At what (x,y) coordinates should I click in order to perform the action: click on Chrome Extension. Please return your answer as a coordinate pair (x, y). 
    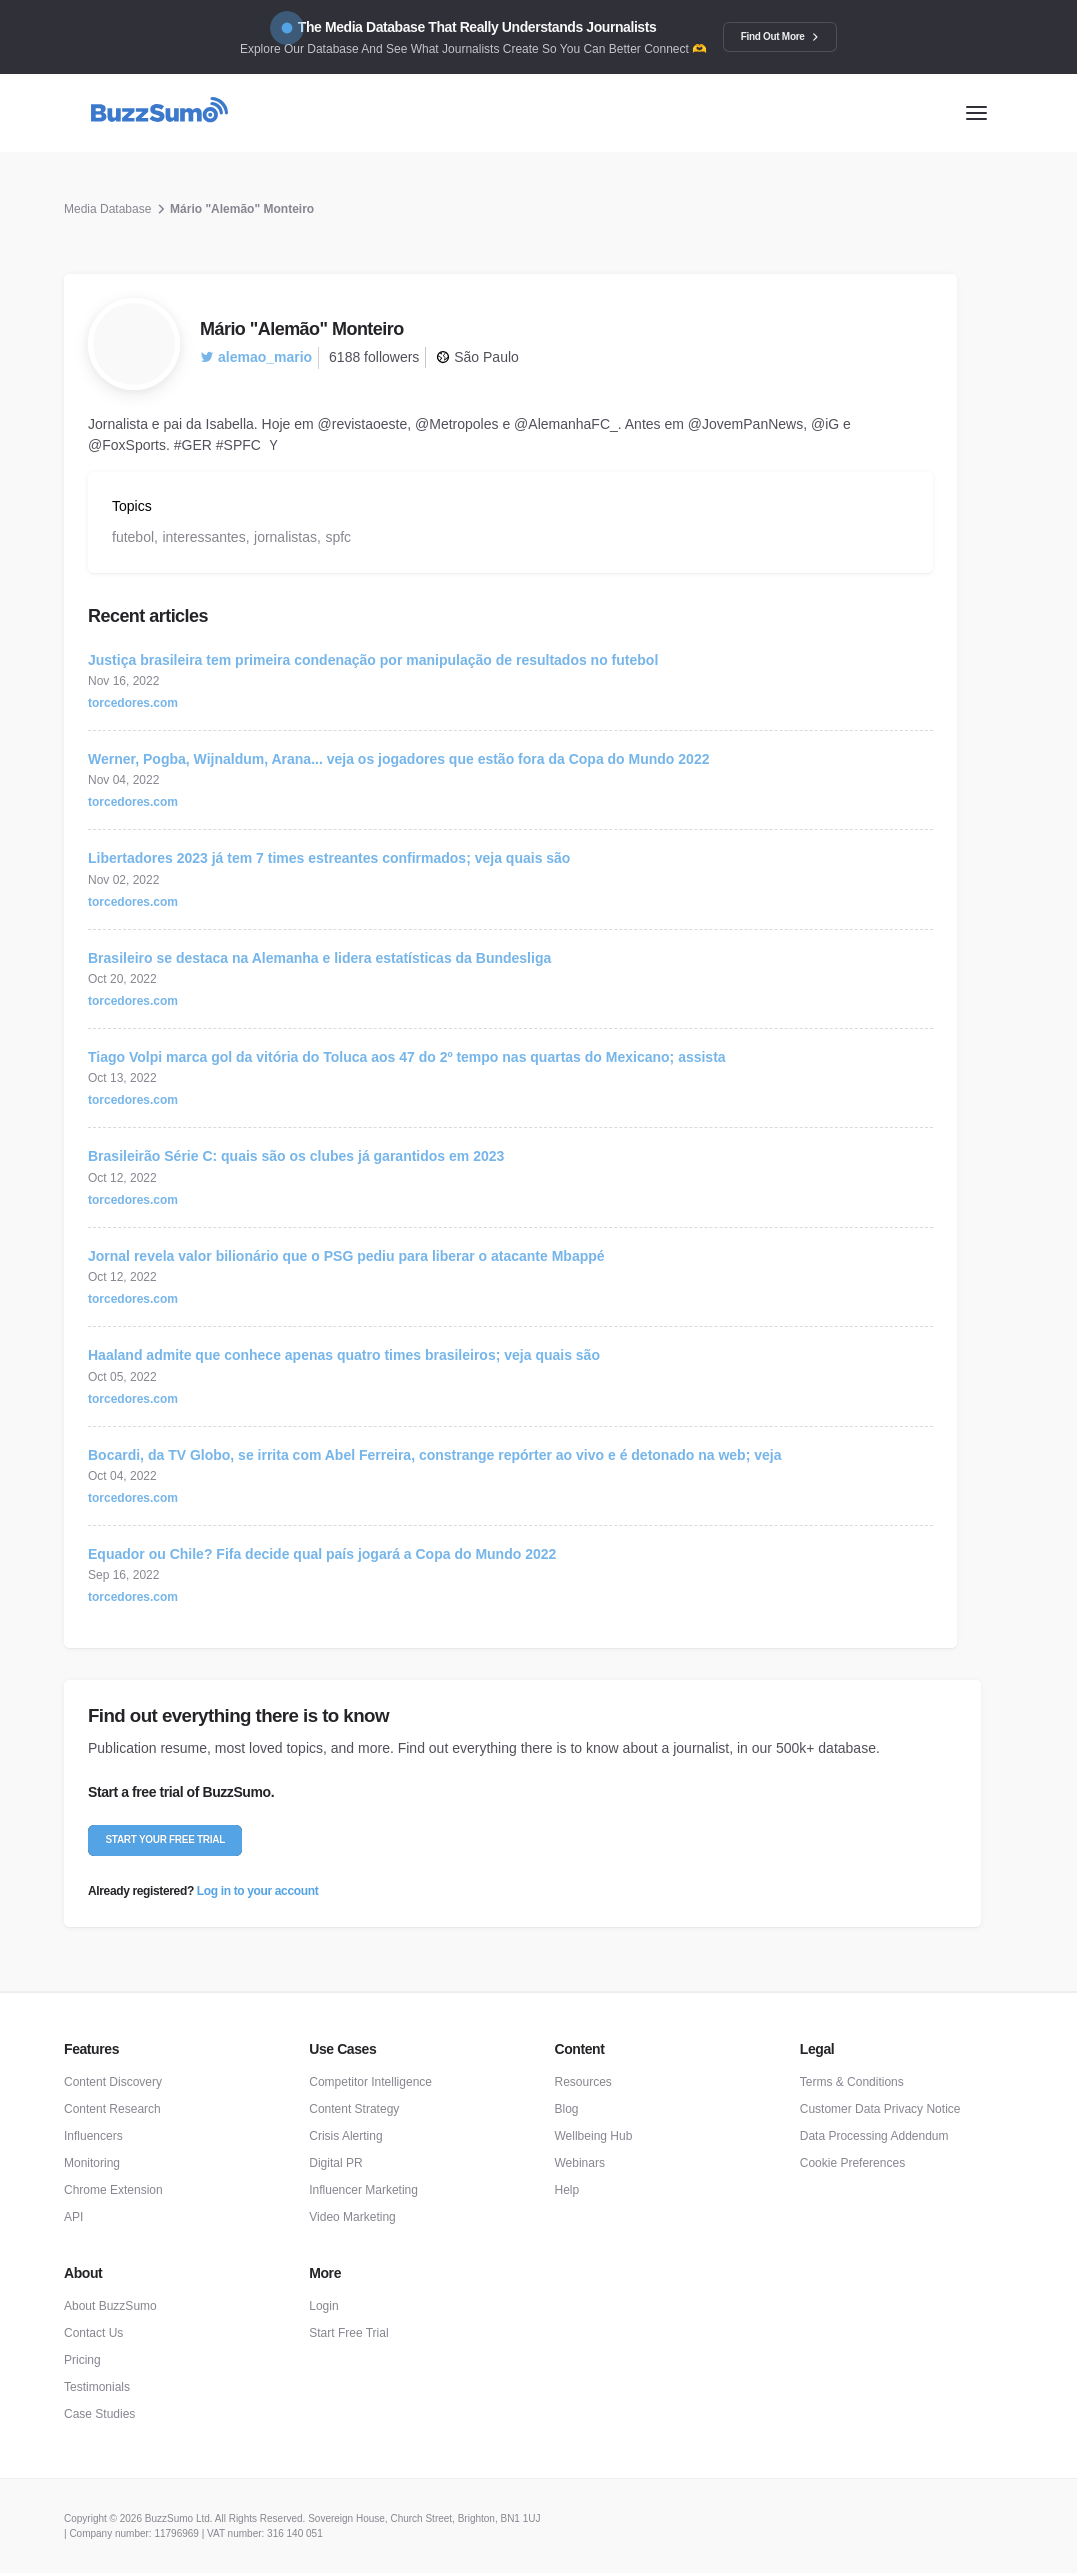
    Looking at the image, I should click on (113, 2190).